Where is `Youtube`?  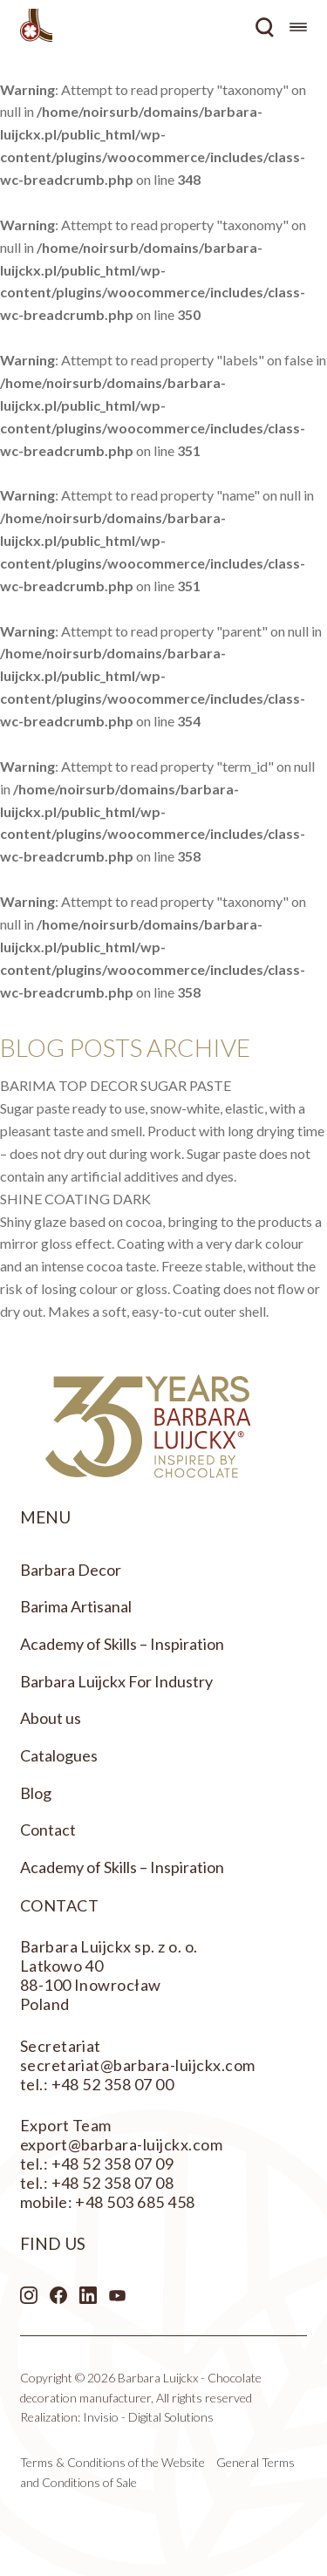 Youtube is located at coordinates (117, 2295).